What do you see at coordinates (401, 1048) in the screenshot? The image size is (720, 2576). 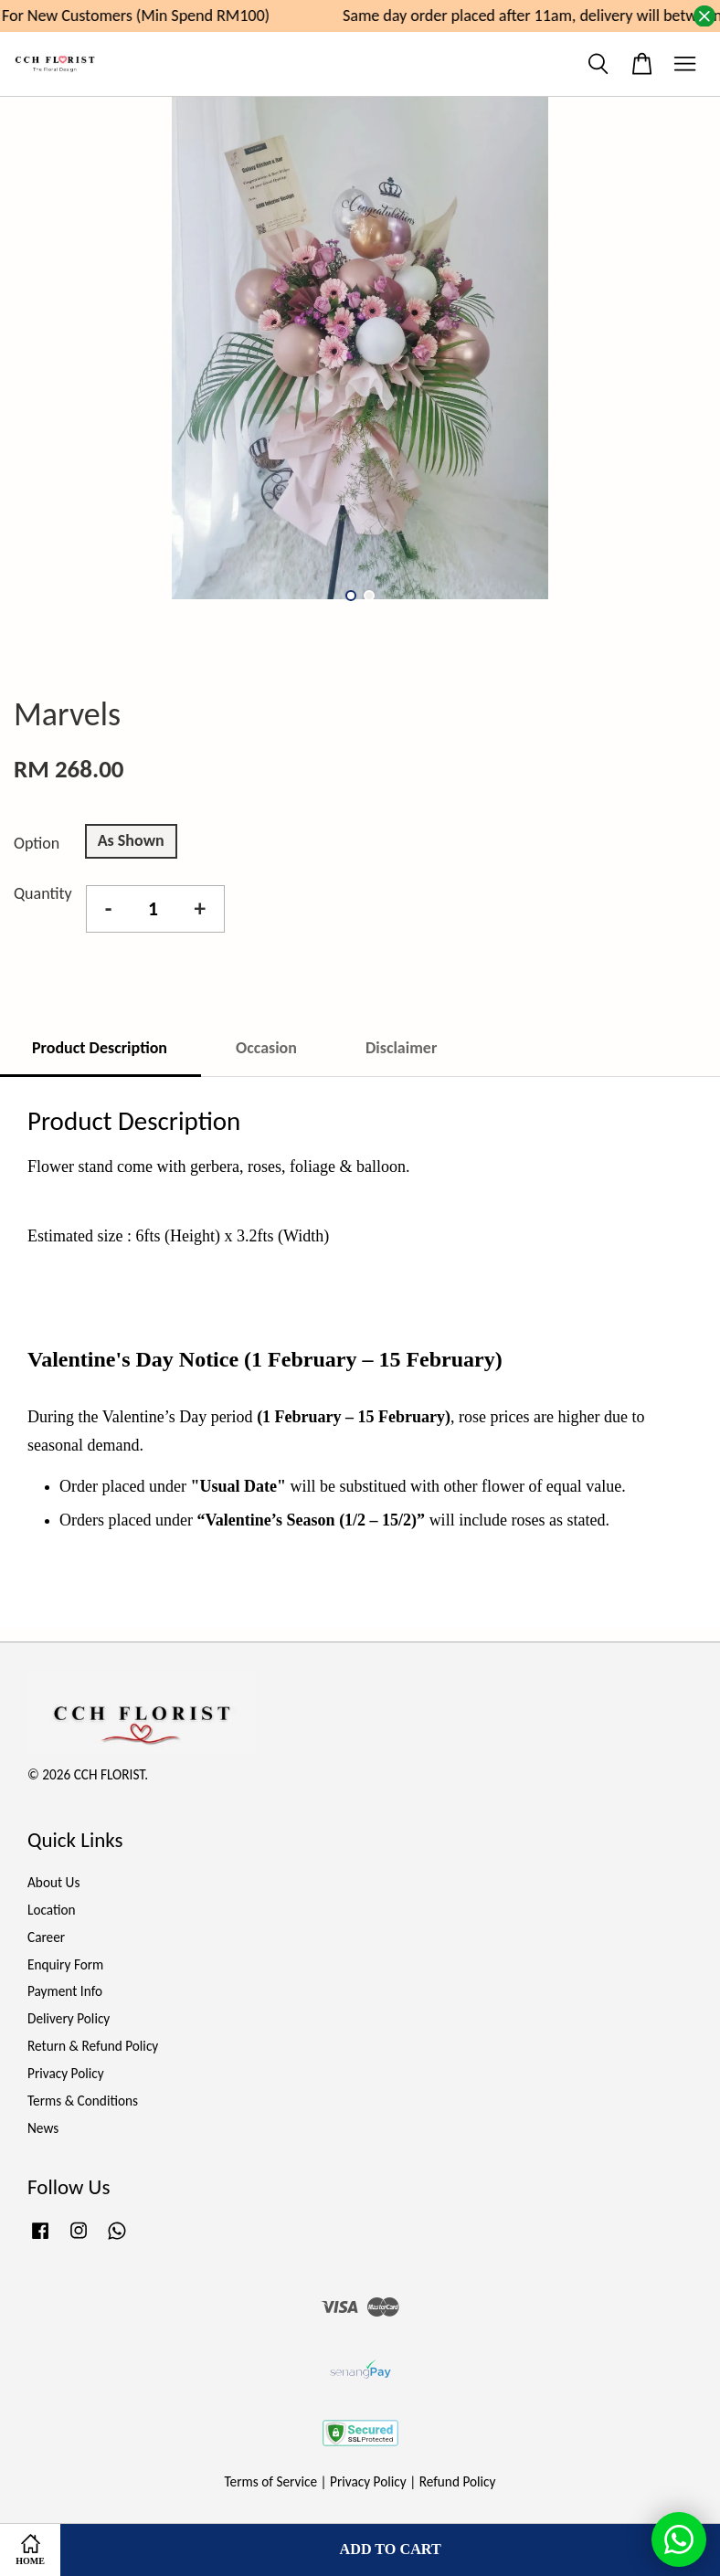 I see `Disclaimer` at bounding box center [401, 1048].